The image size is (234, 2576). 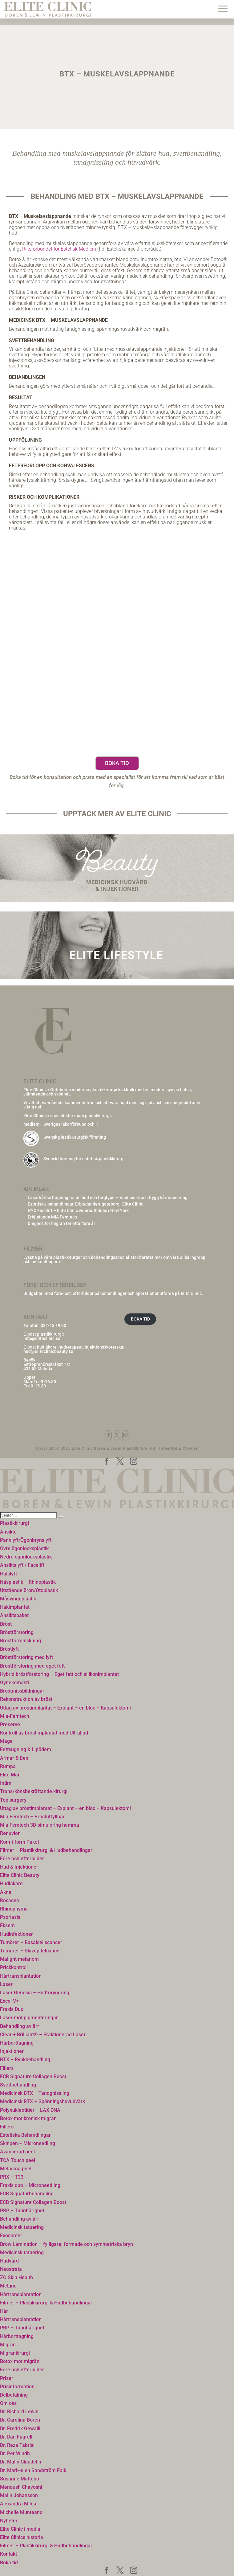 I want to click on Dr. Fredrik Gewalli, so click(x=20, y=2428).